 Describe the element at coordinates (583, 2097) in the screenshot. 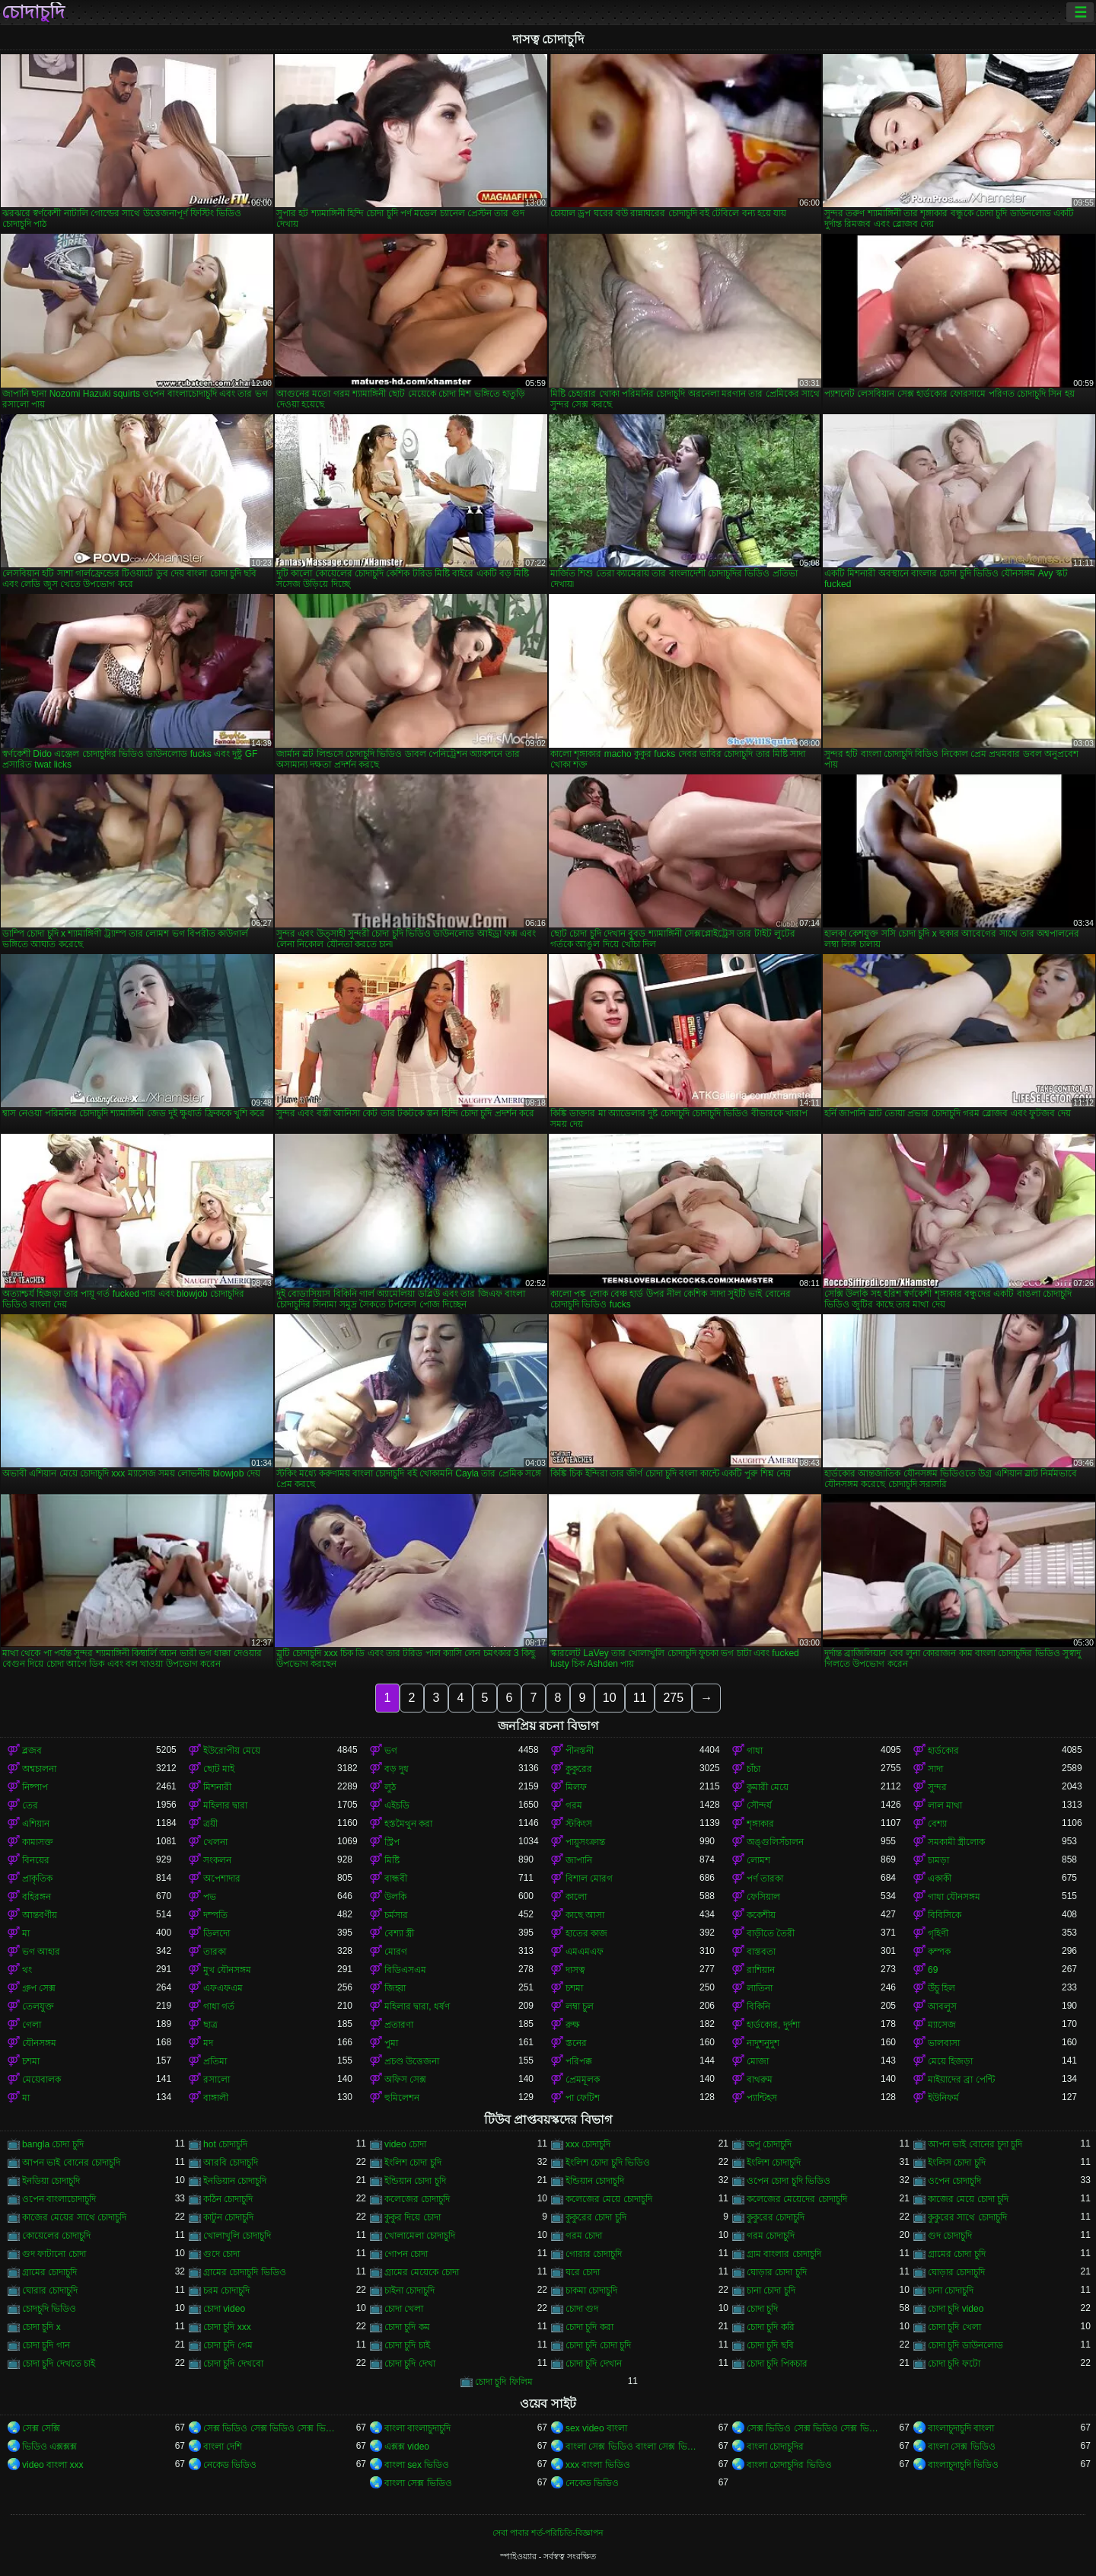

I see `পা ফেটিশ` at that location.